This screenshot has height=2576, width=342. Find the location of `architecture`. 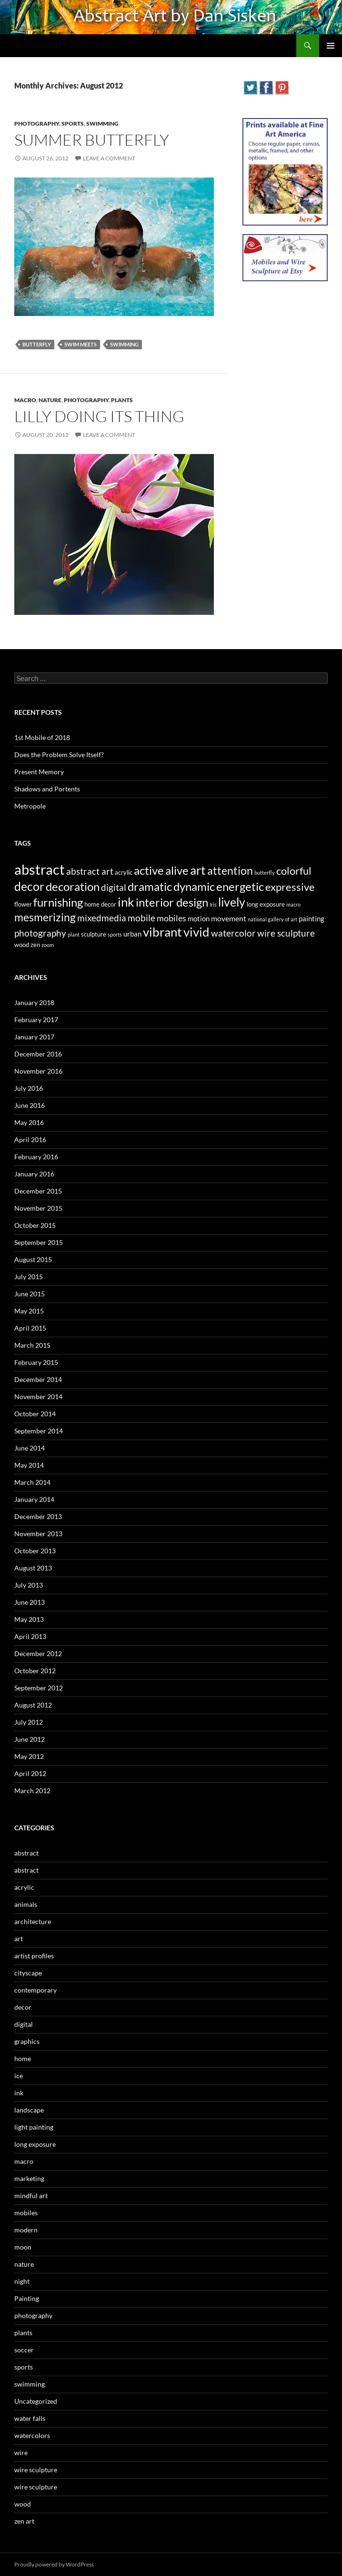

architecture is located at coordinates (32, 1921).